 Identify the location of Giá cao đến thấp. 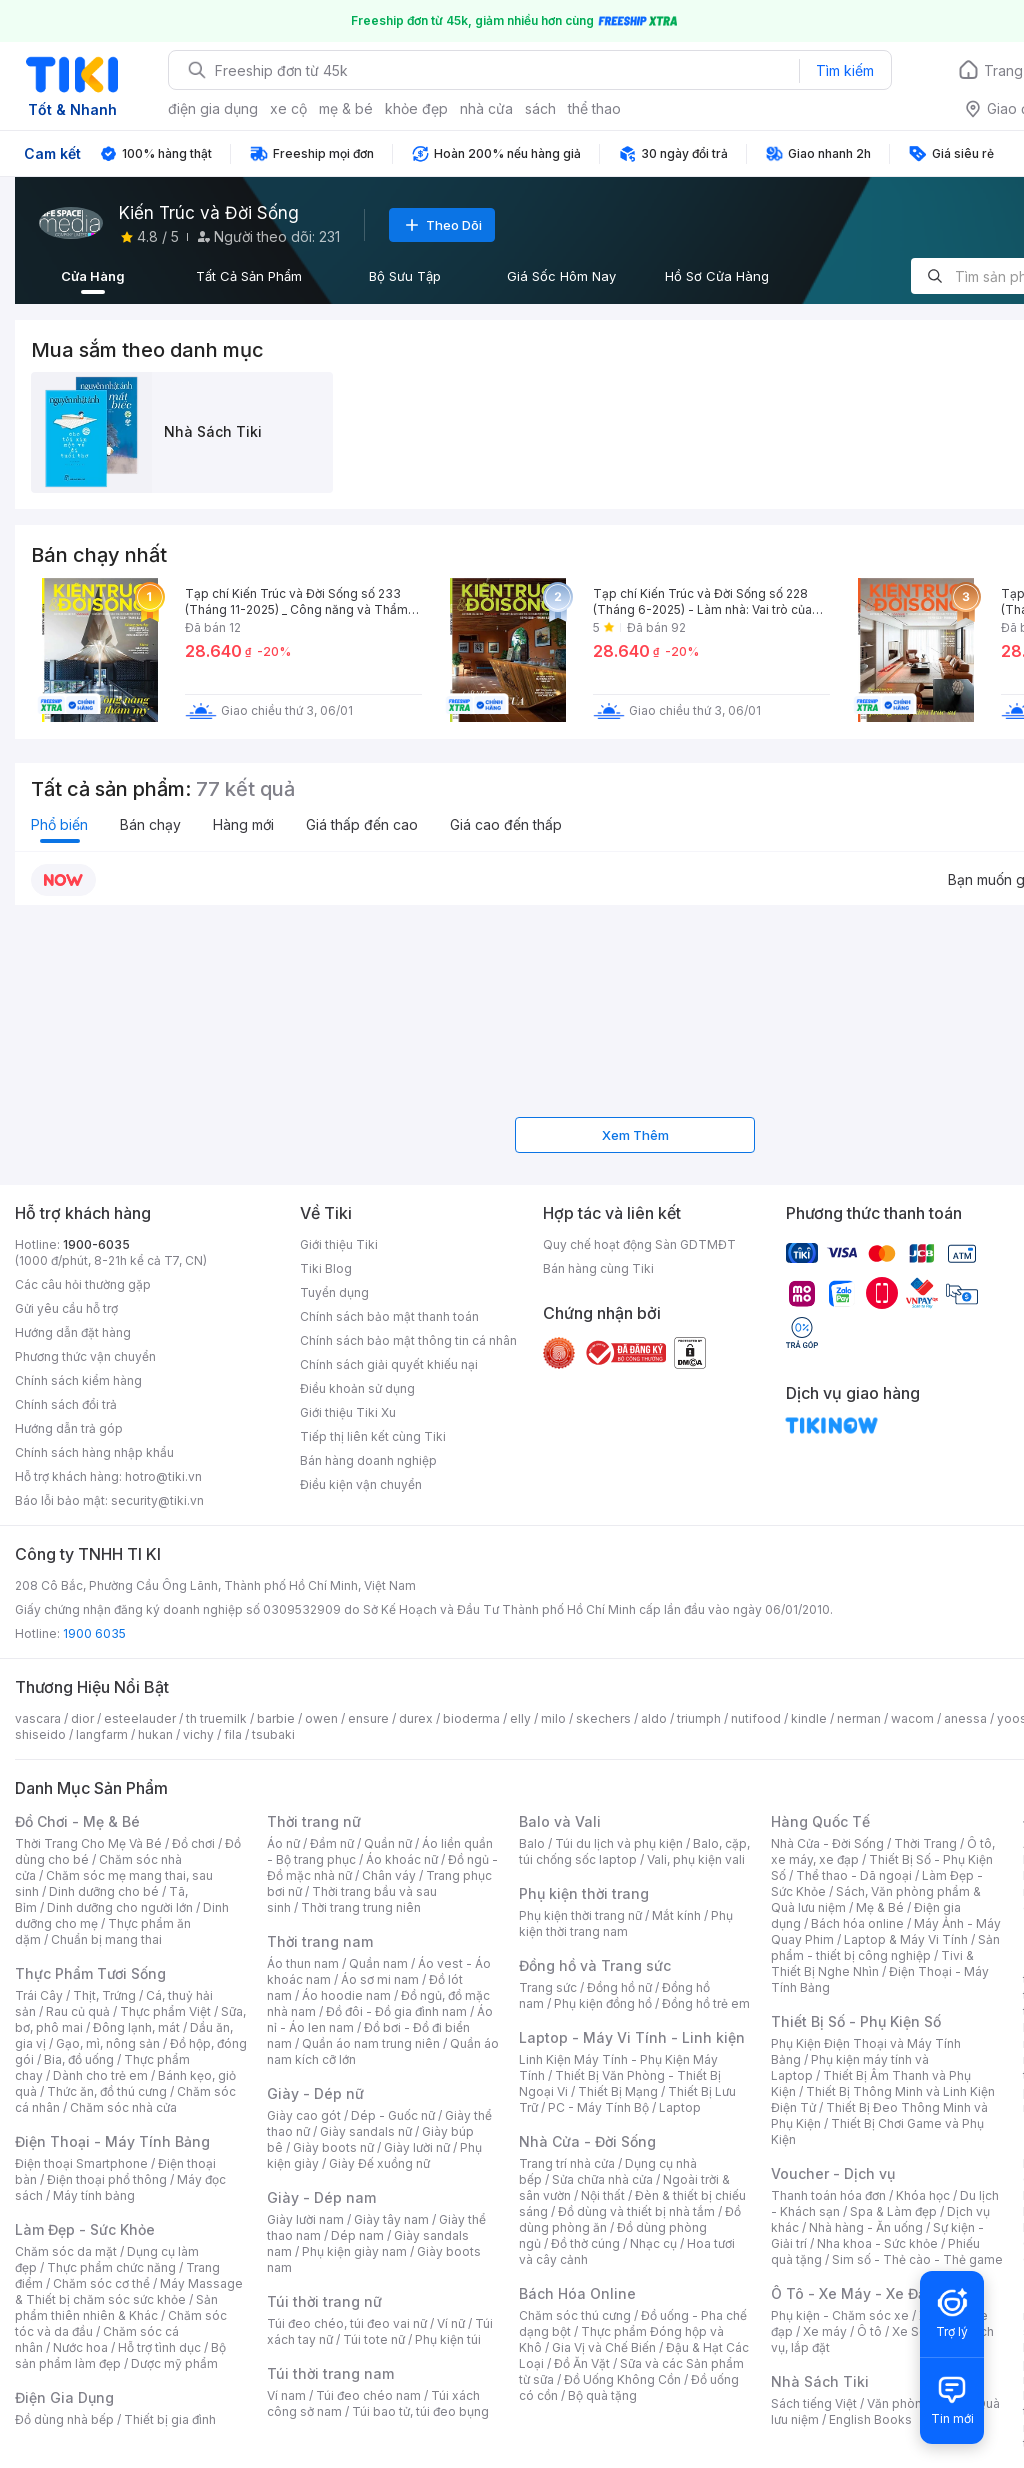
(506, 824).